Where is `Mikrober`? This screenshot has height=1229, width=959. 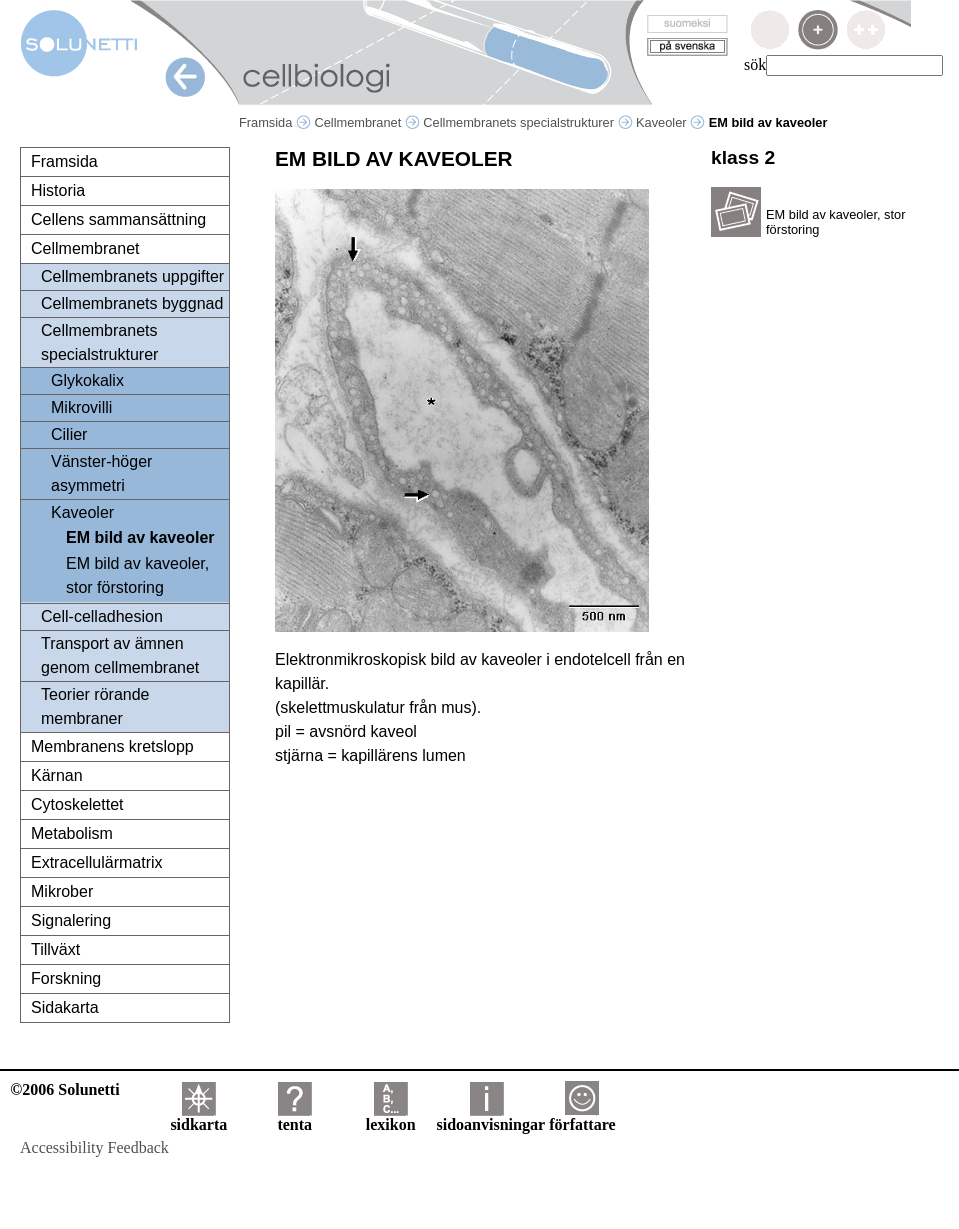 Mikrober is located at coordinates (62, 891).